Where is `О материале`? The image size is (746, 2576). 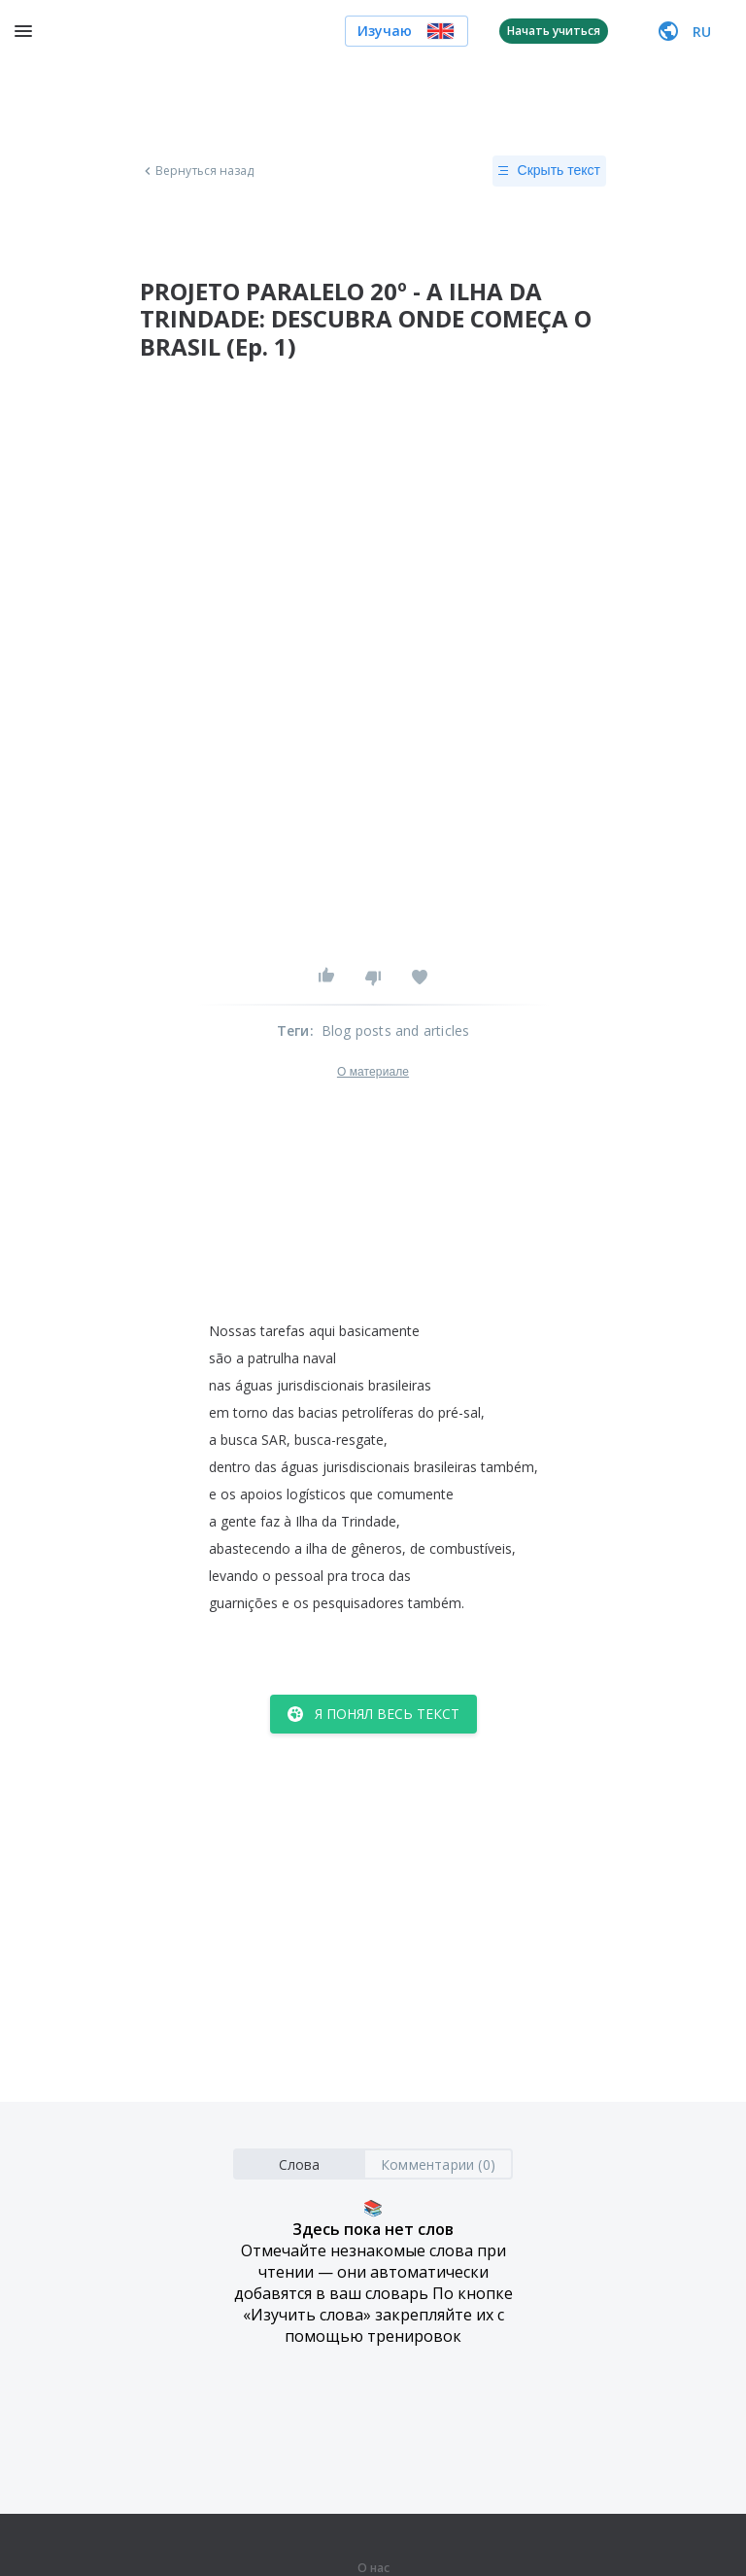
О материале is located at coordinates (373, 1072).